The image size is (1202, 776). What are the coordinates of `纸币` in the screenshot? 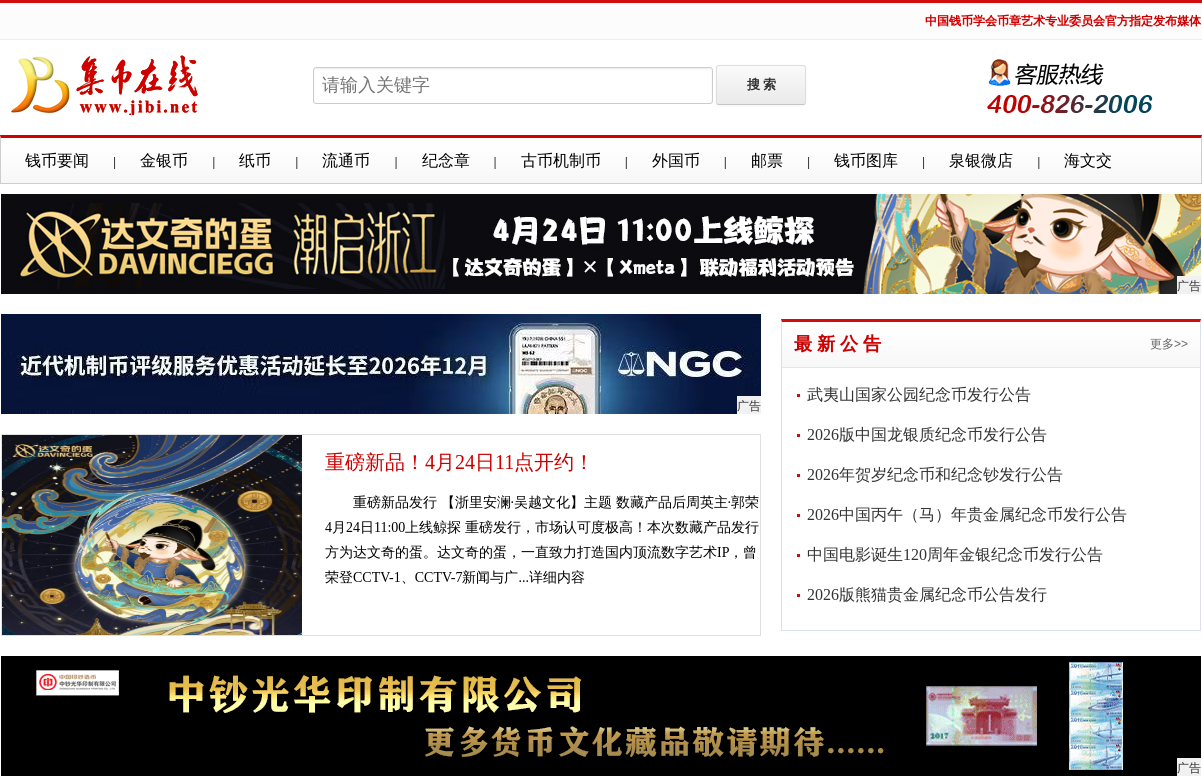 It's located at (255, 160).